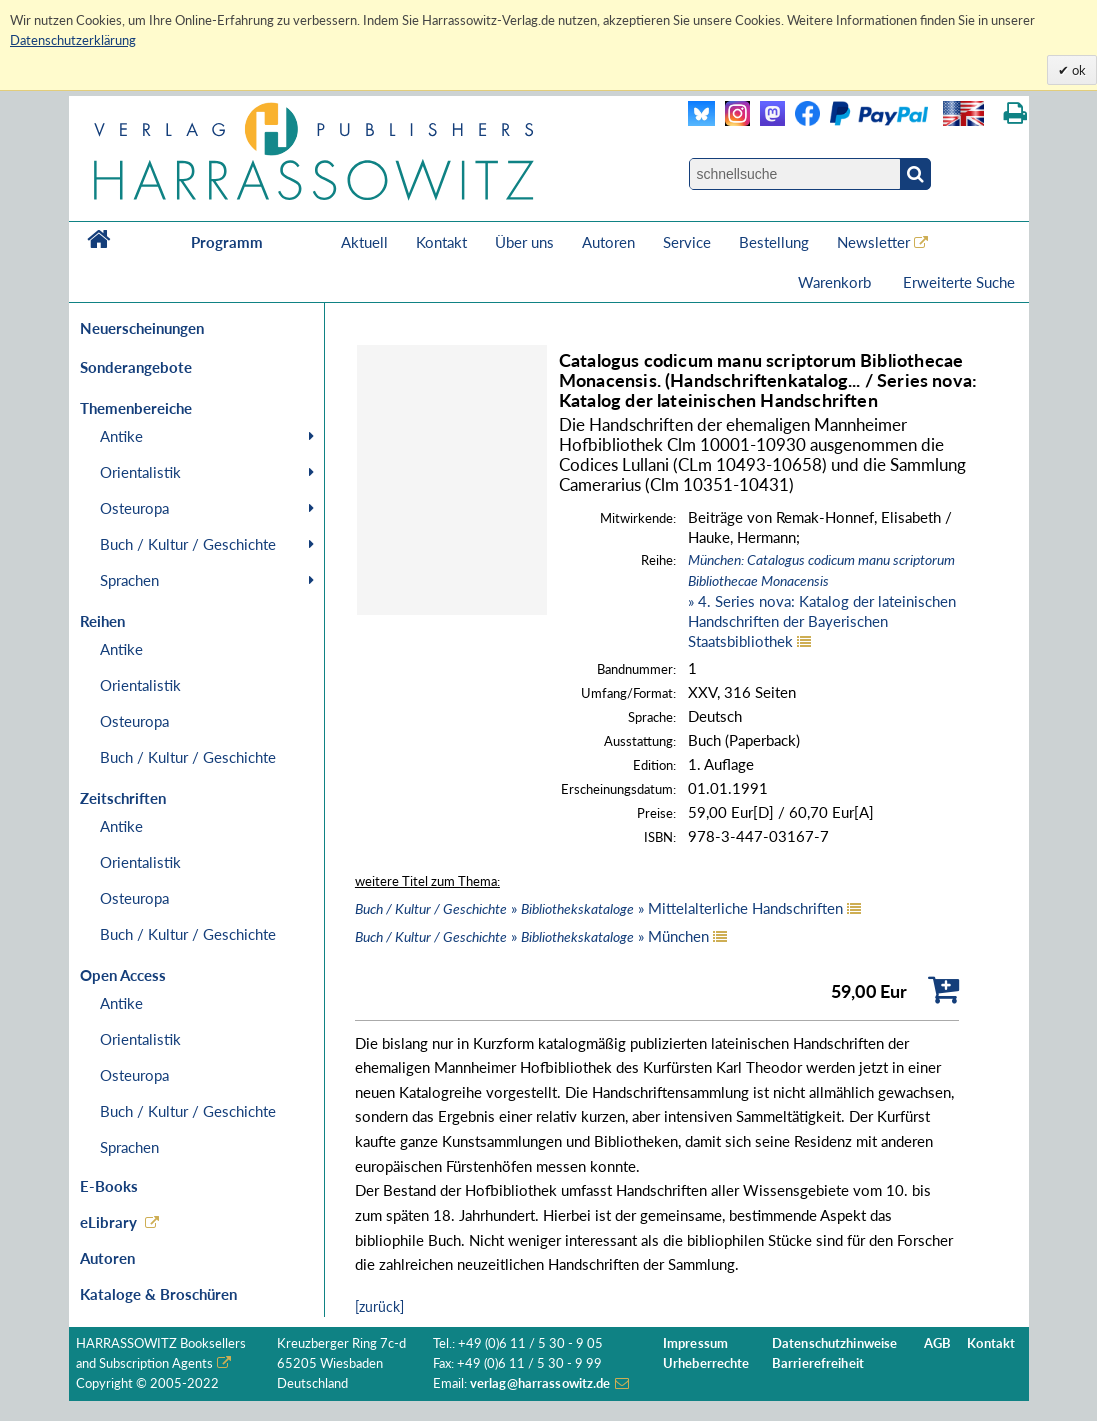  What do you see at coordinates (540, 1383) in the screenshot?
I see `verlag@harrassowitz.de` at bounding box center [540, 1383].